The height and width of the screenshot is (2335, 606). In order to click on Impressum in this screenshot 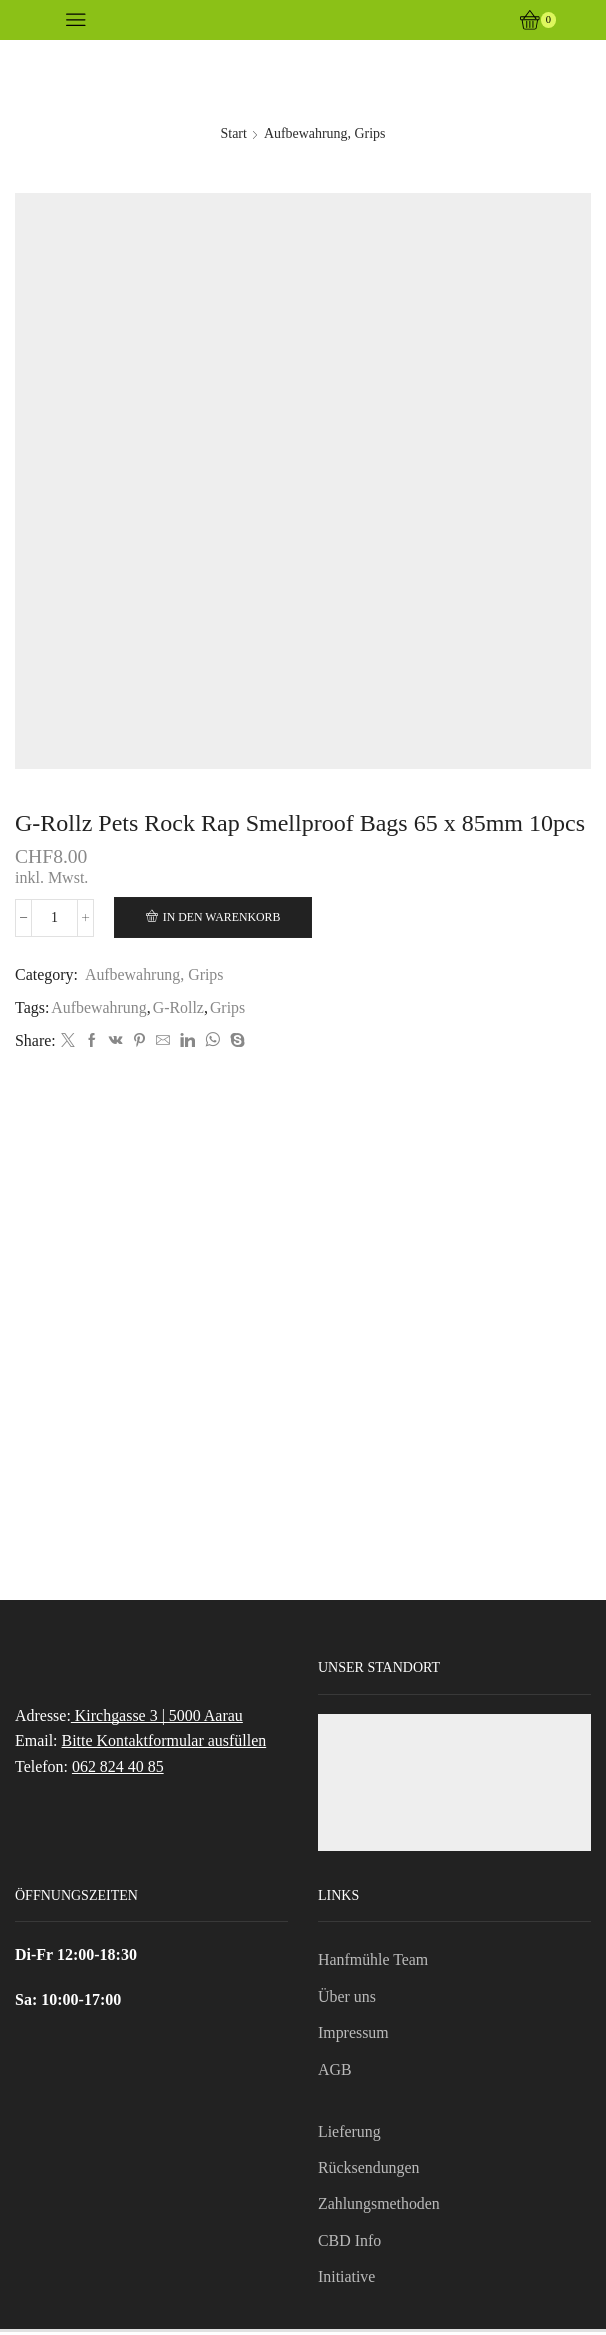, I will do `click(353, 2034)`.